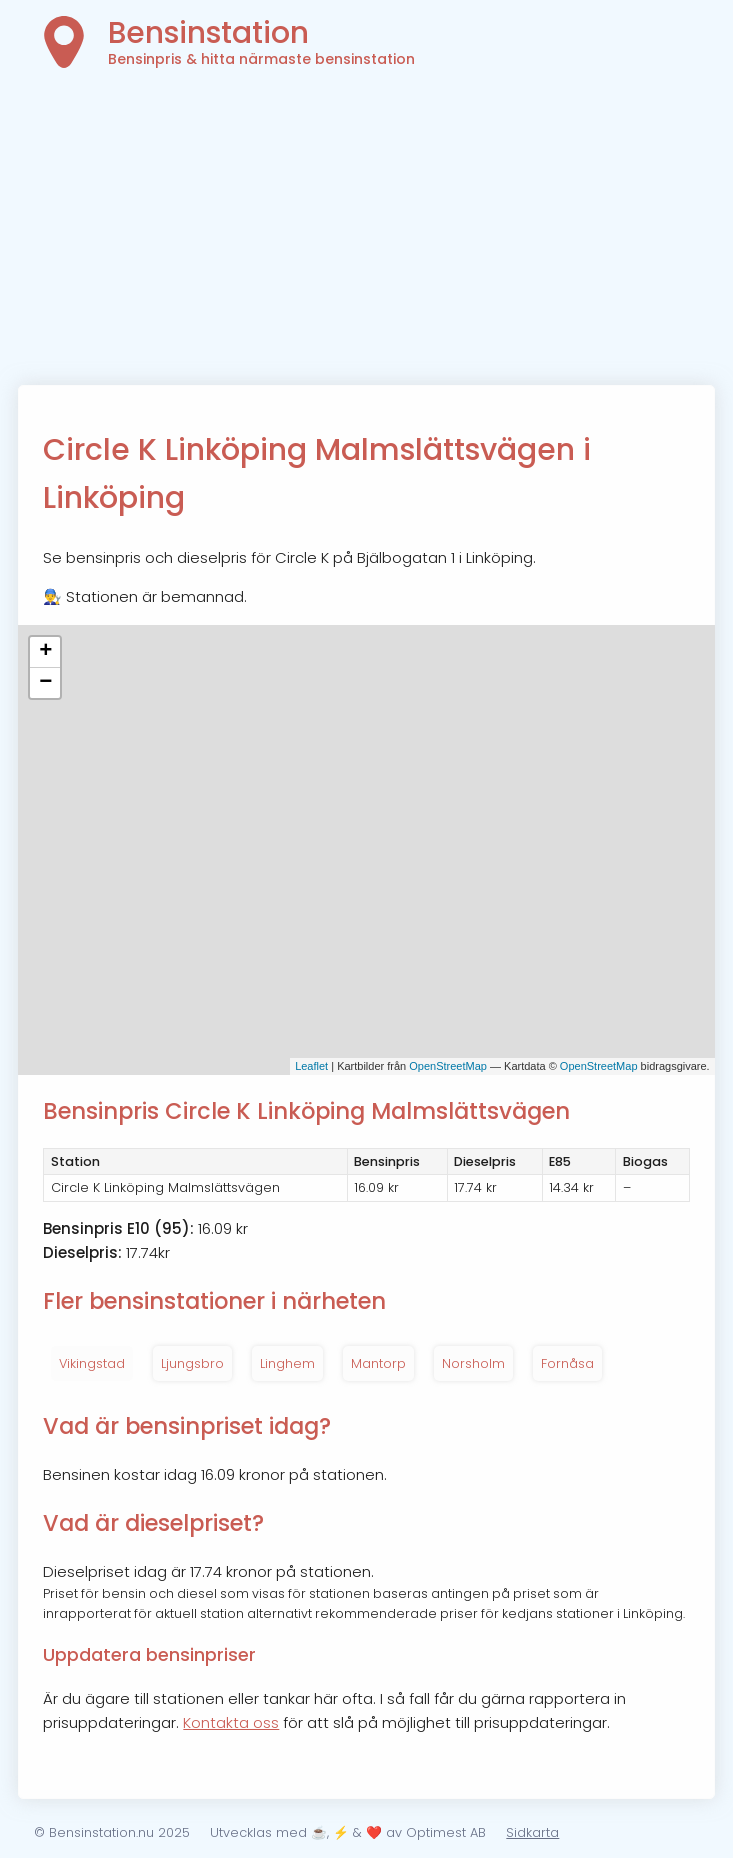  Describe the element at coordinates (567, 1363) in the screenshot. I see `Fornåsa` at that location.